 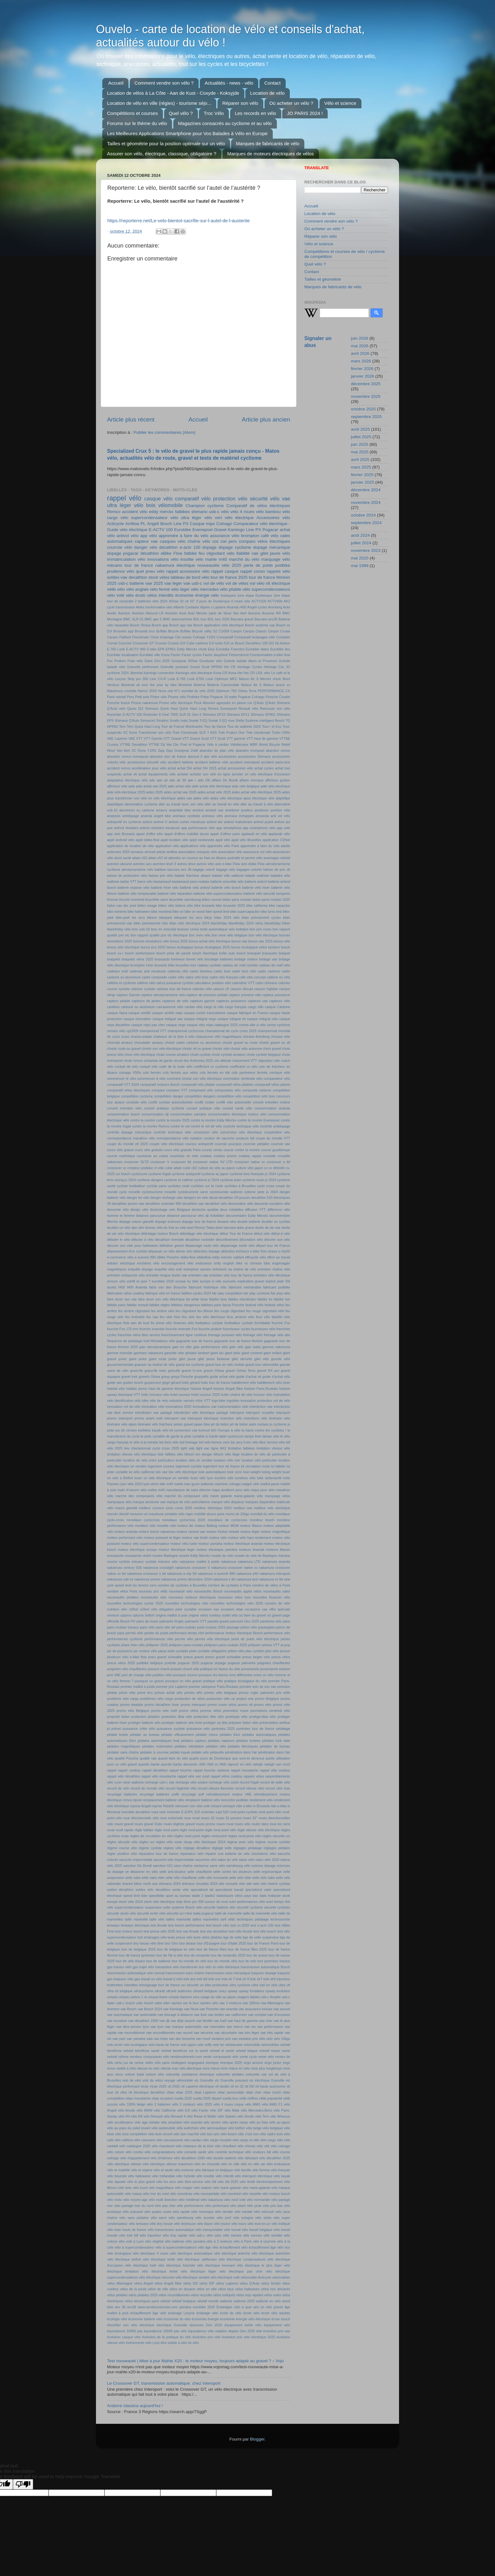 I want to click on vélo AMG, so click(x=252, y=2104).